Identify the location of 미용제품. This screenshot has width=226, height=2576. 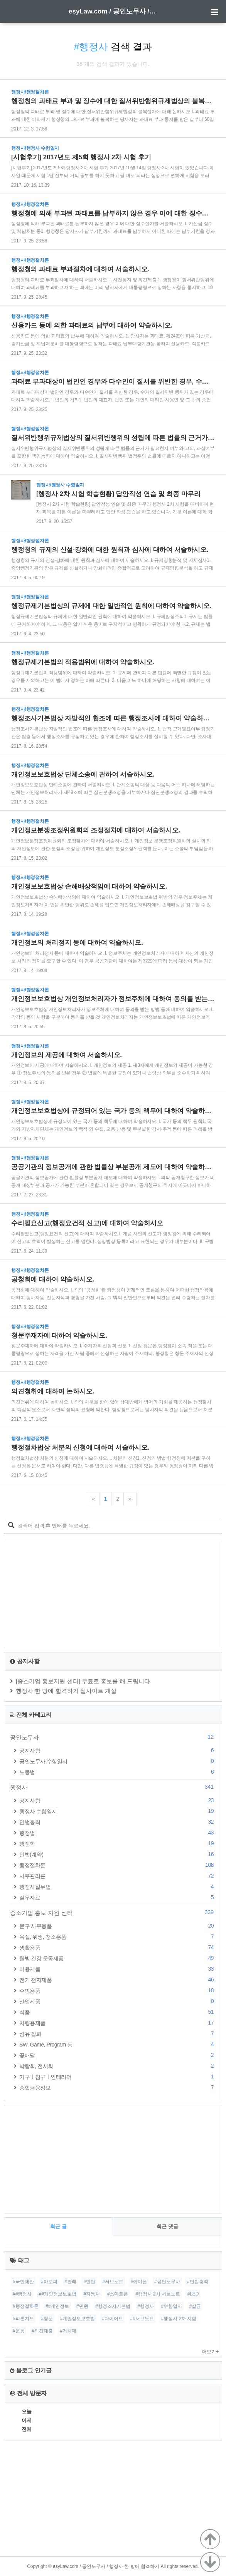
(117, 1969).